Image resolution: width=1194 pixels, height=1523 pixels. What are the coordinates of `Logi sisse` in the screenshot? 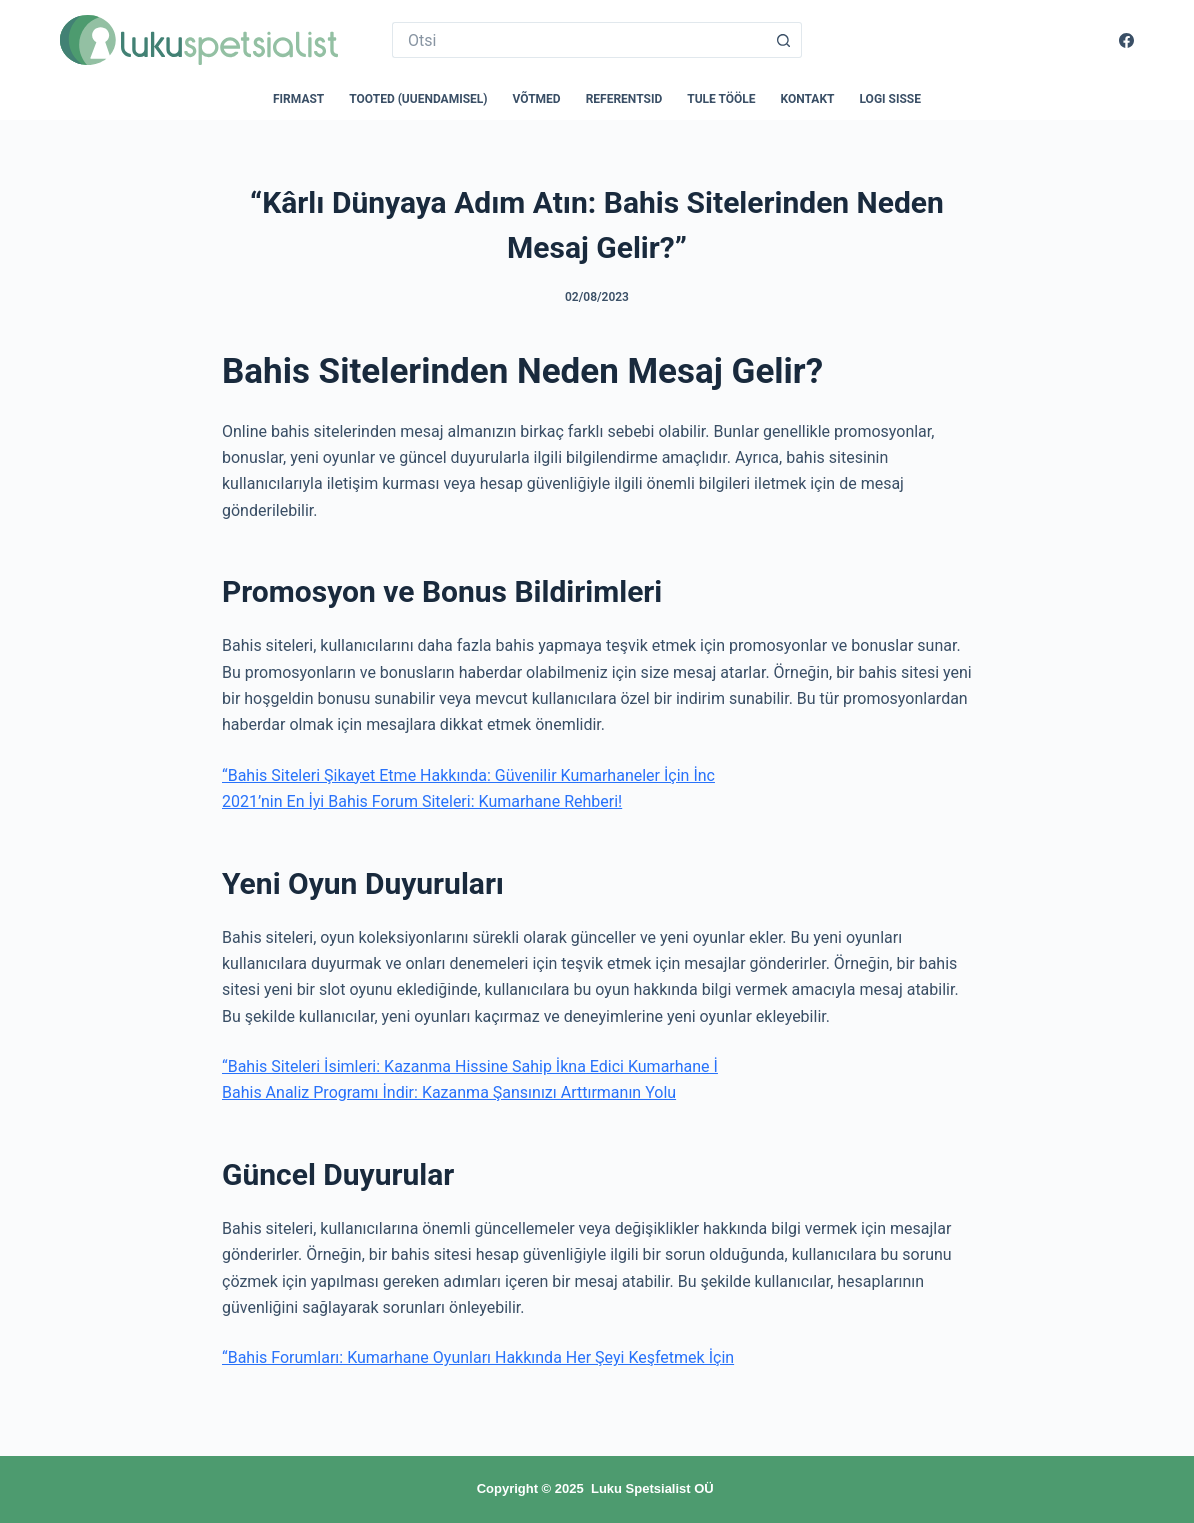 It's located at (891, 99).